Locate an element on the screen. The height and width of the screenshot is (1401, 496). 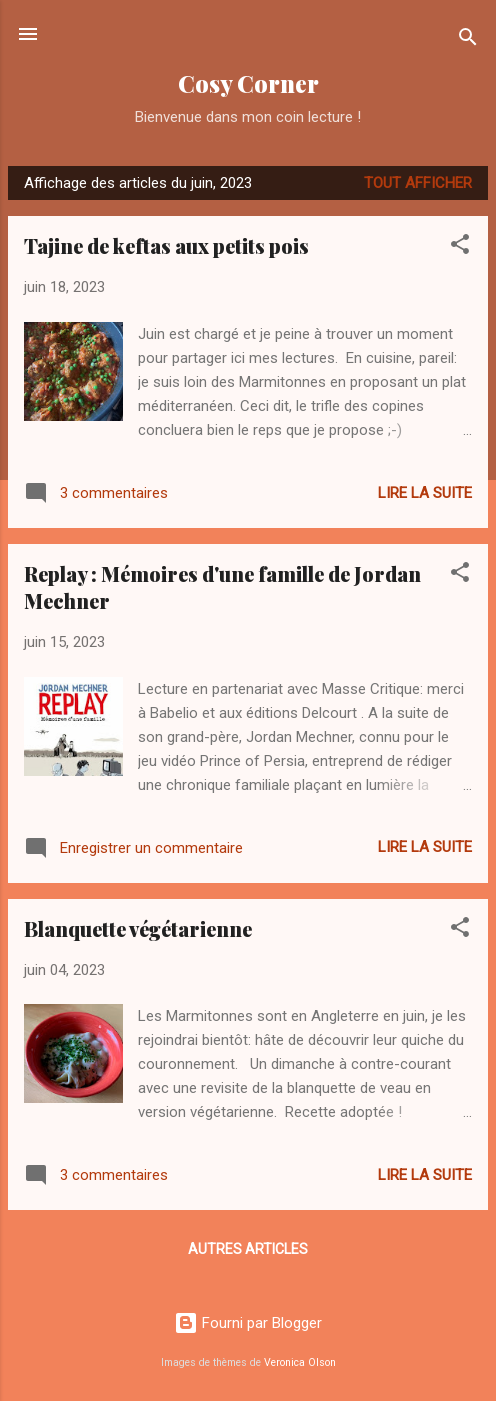
[Rechercher] is located at coordinates (468, 40).